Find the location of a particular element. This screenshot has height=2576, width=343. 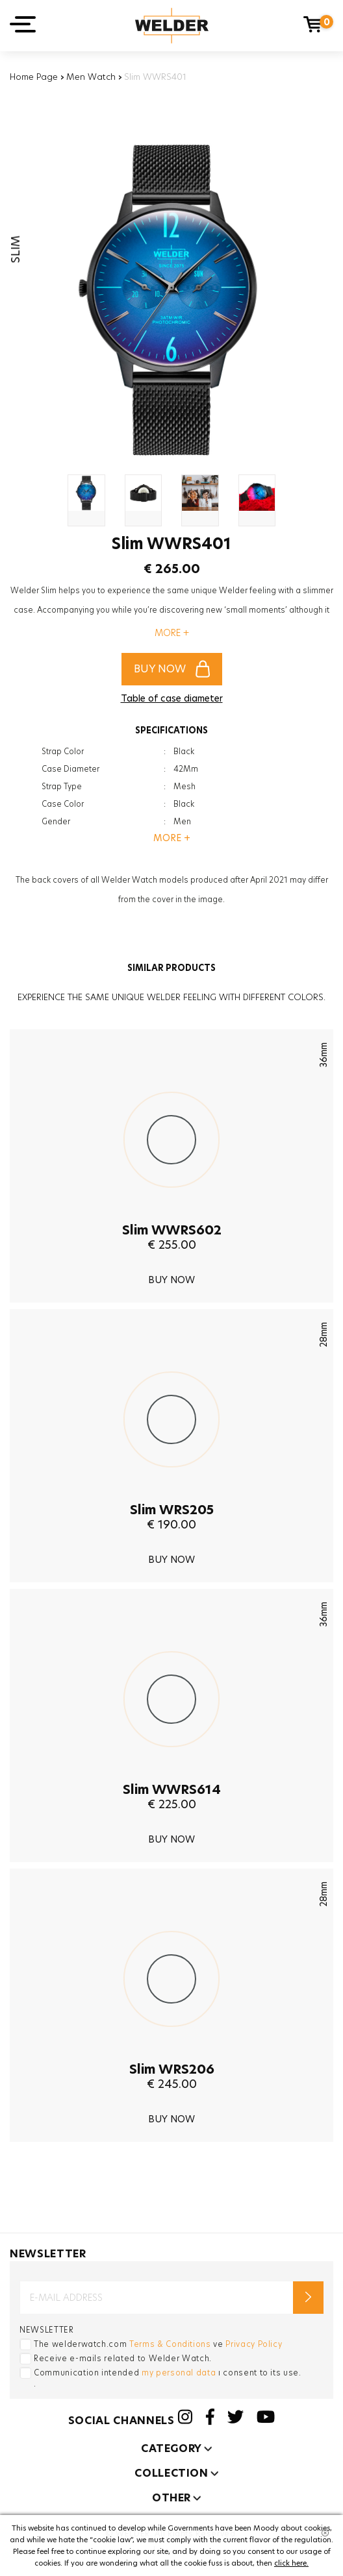

Welder is located at coordinates (172, 25).